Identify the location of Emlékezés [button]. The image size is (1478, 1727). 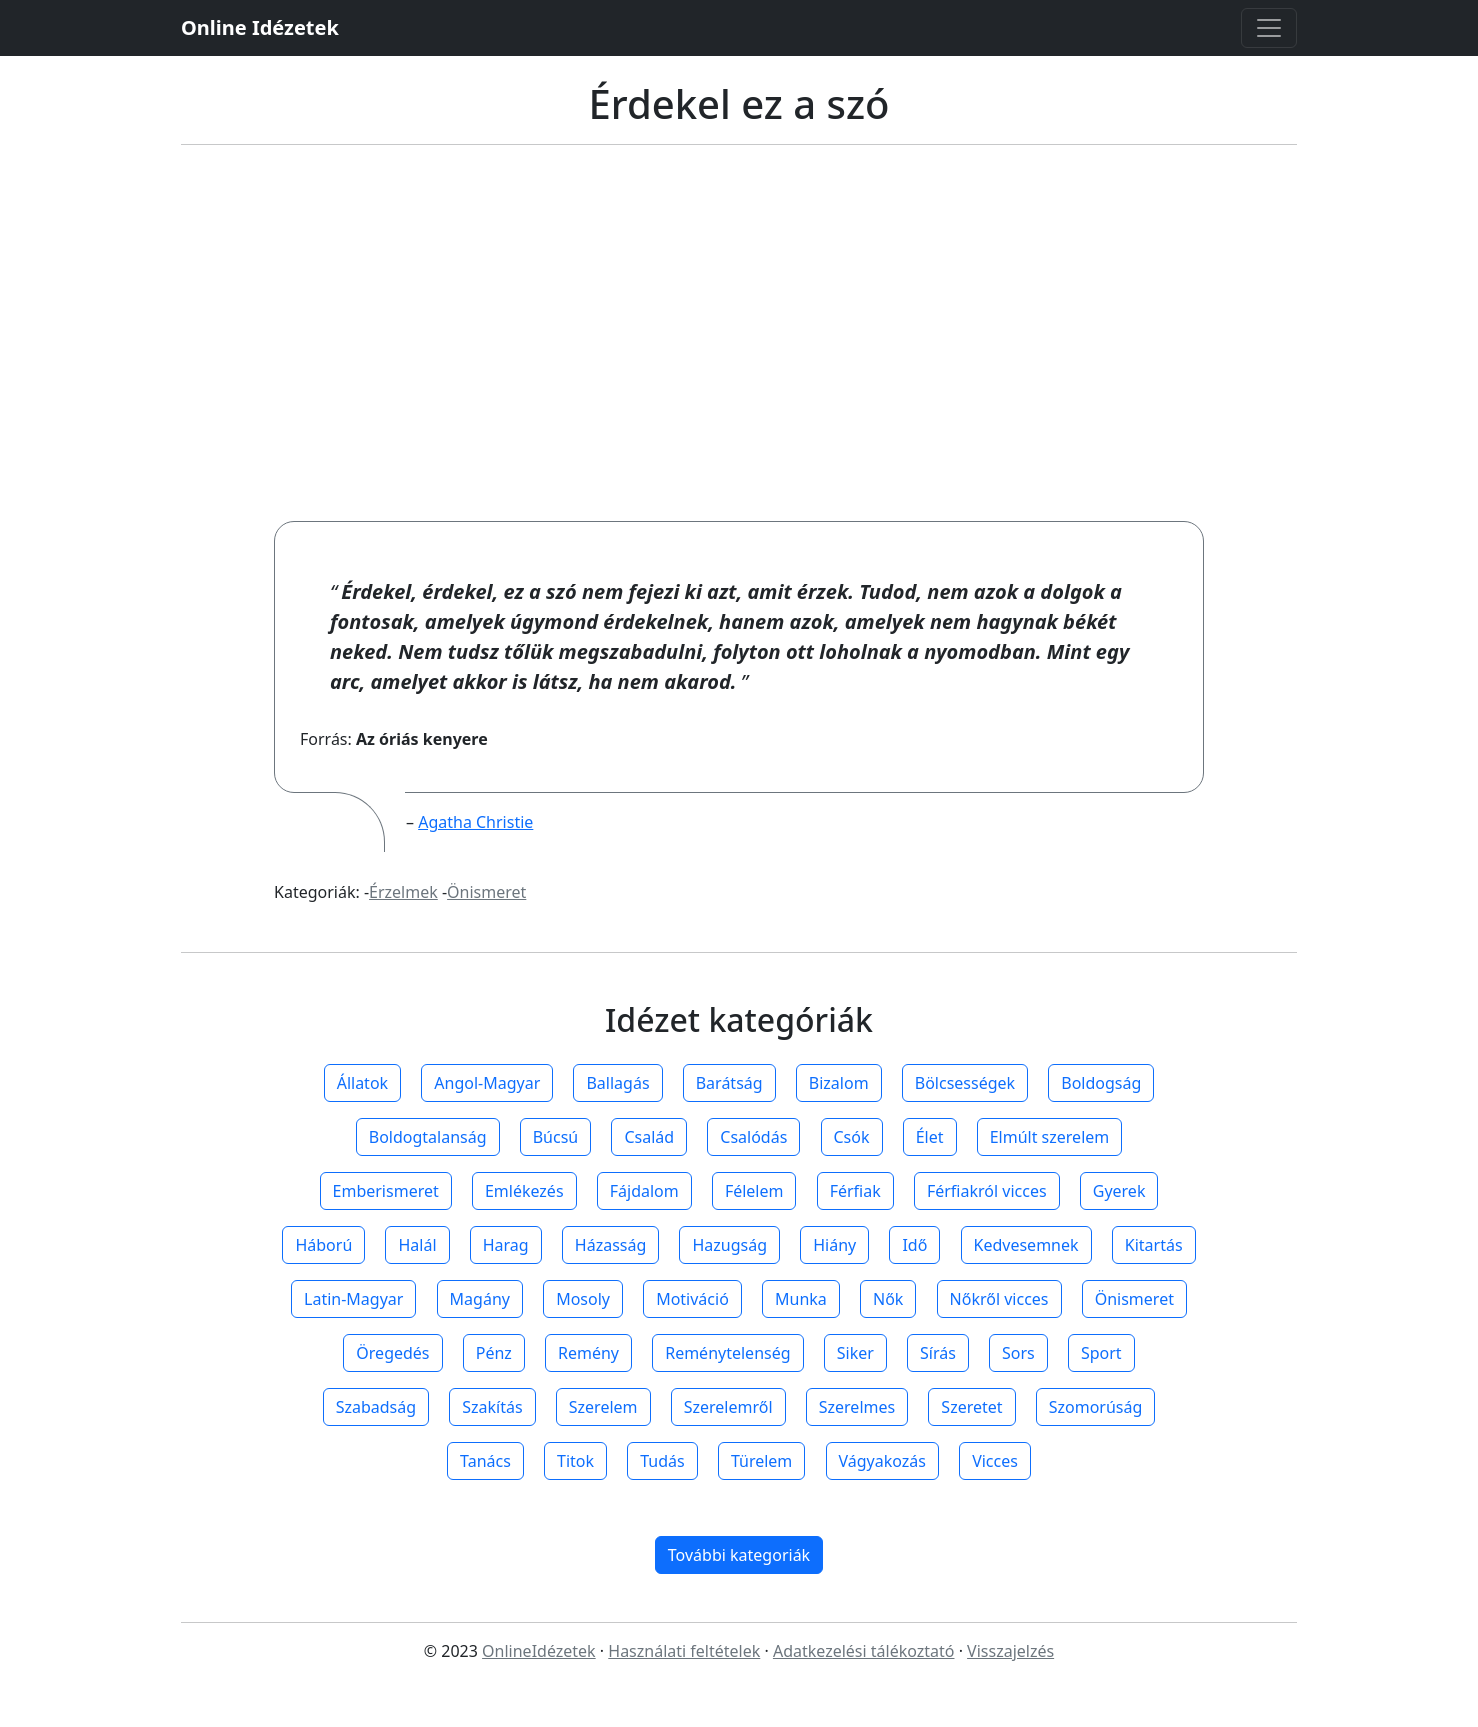
(524, 1191).